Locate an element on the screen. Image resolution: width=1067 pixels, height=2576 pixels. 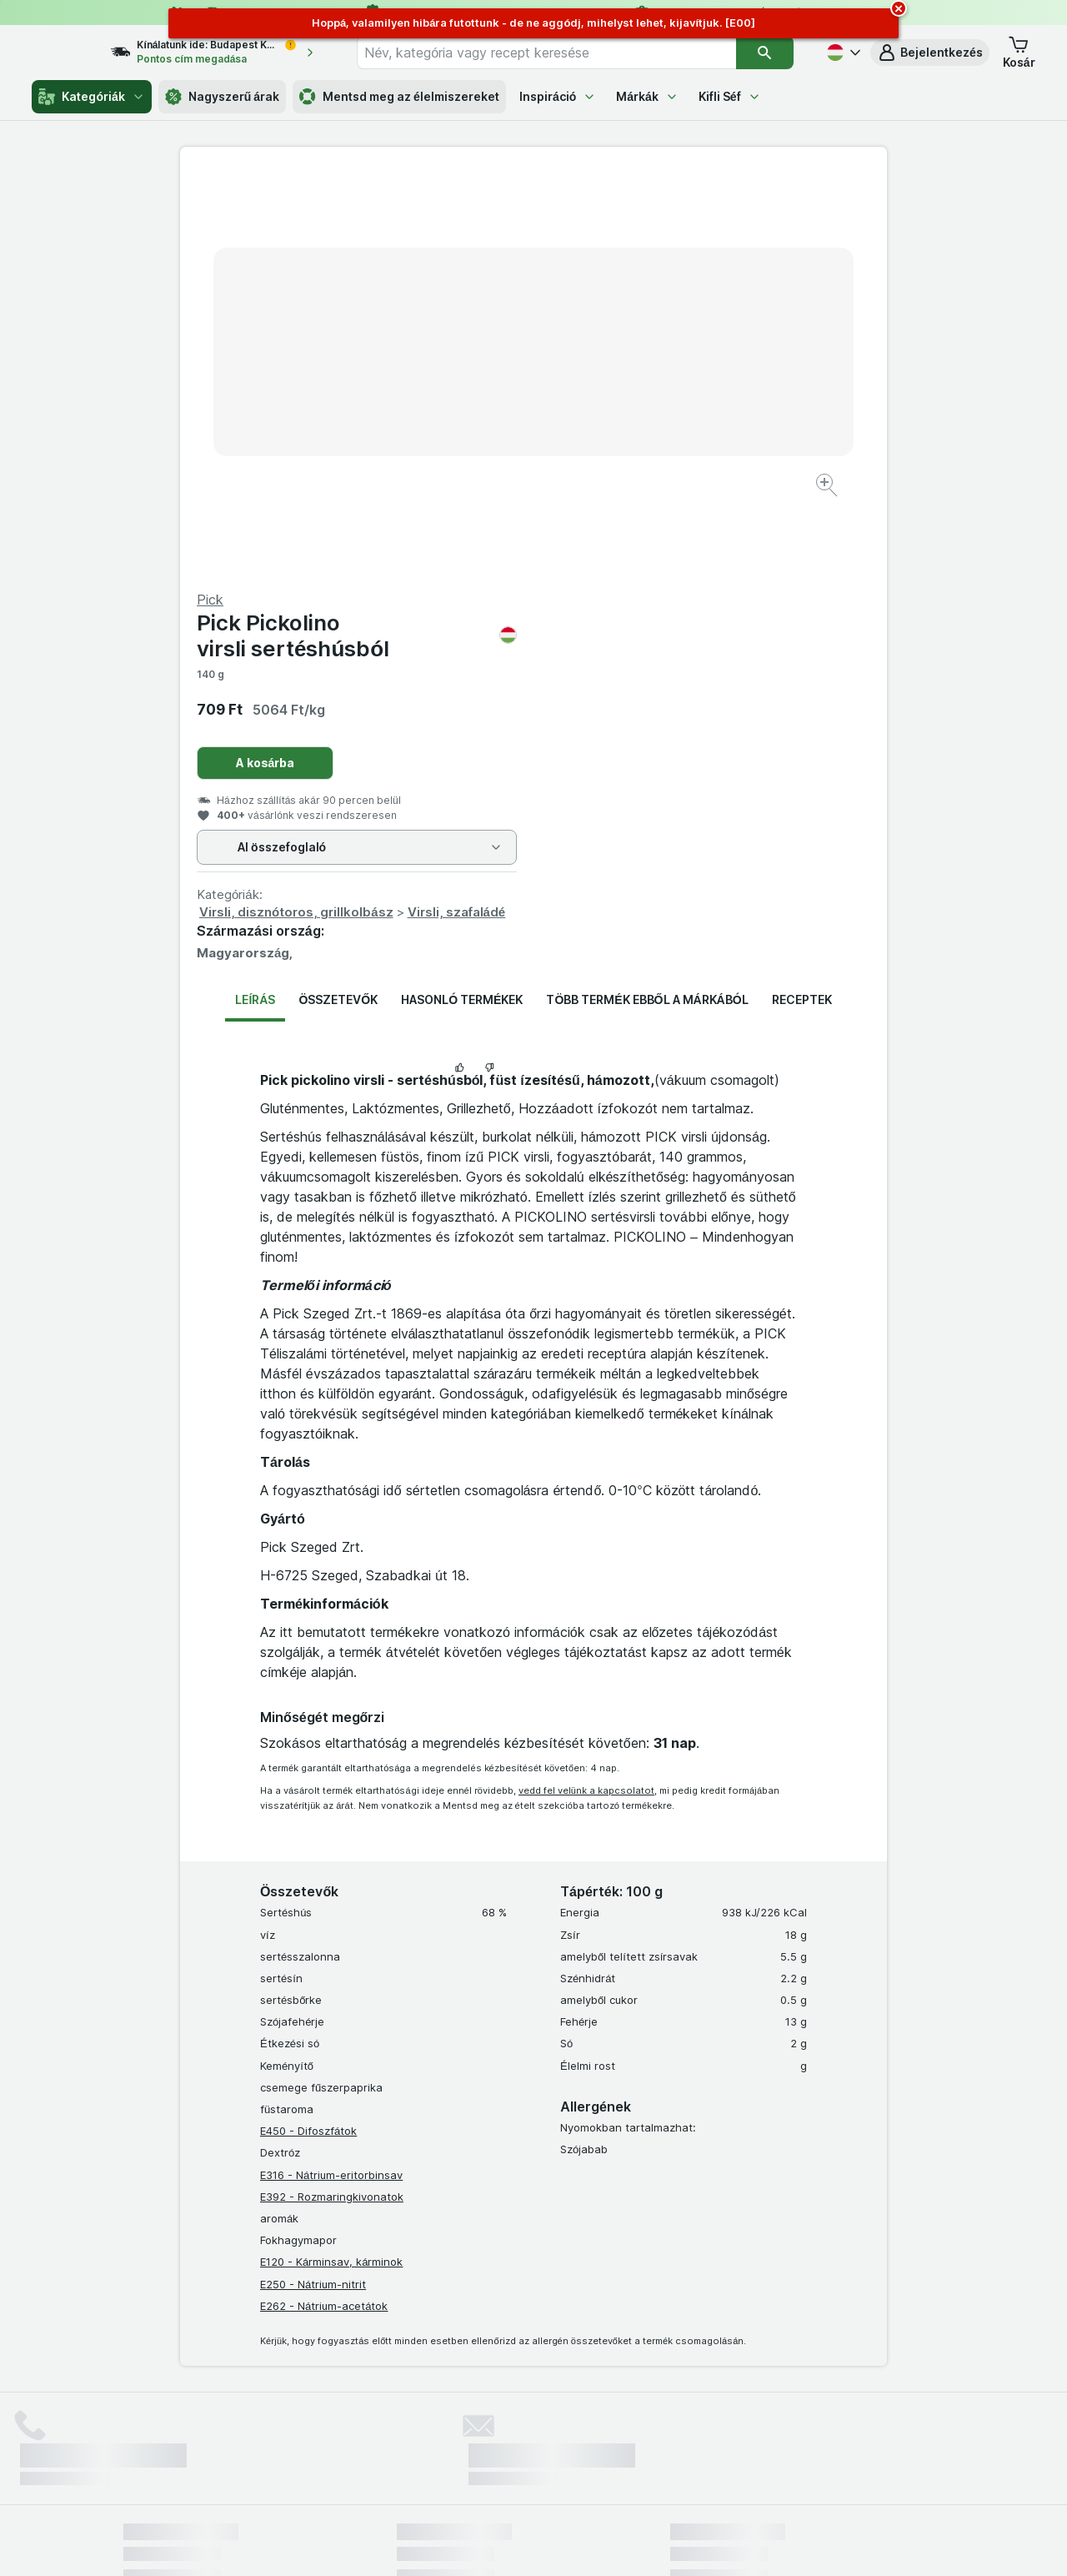
Kategóriák is located at coordinates (91, 96).